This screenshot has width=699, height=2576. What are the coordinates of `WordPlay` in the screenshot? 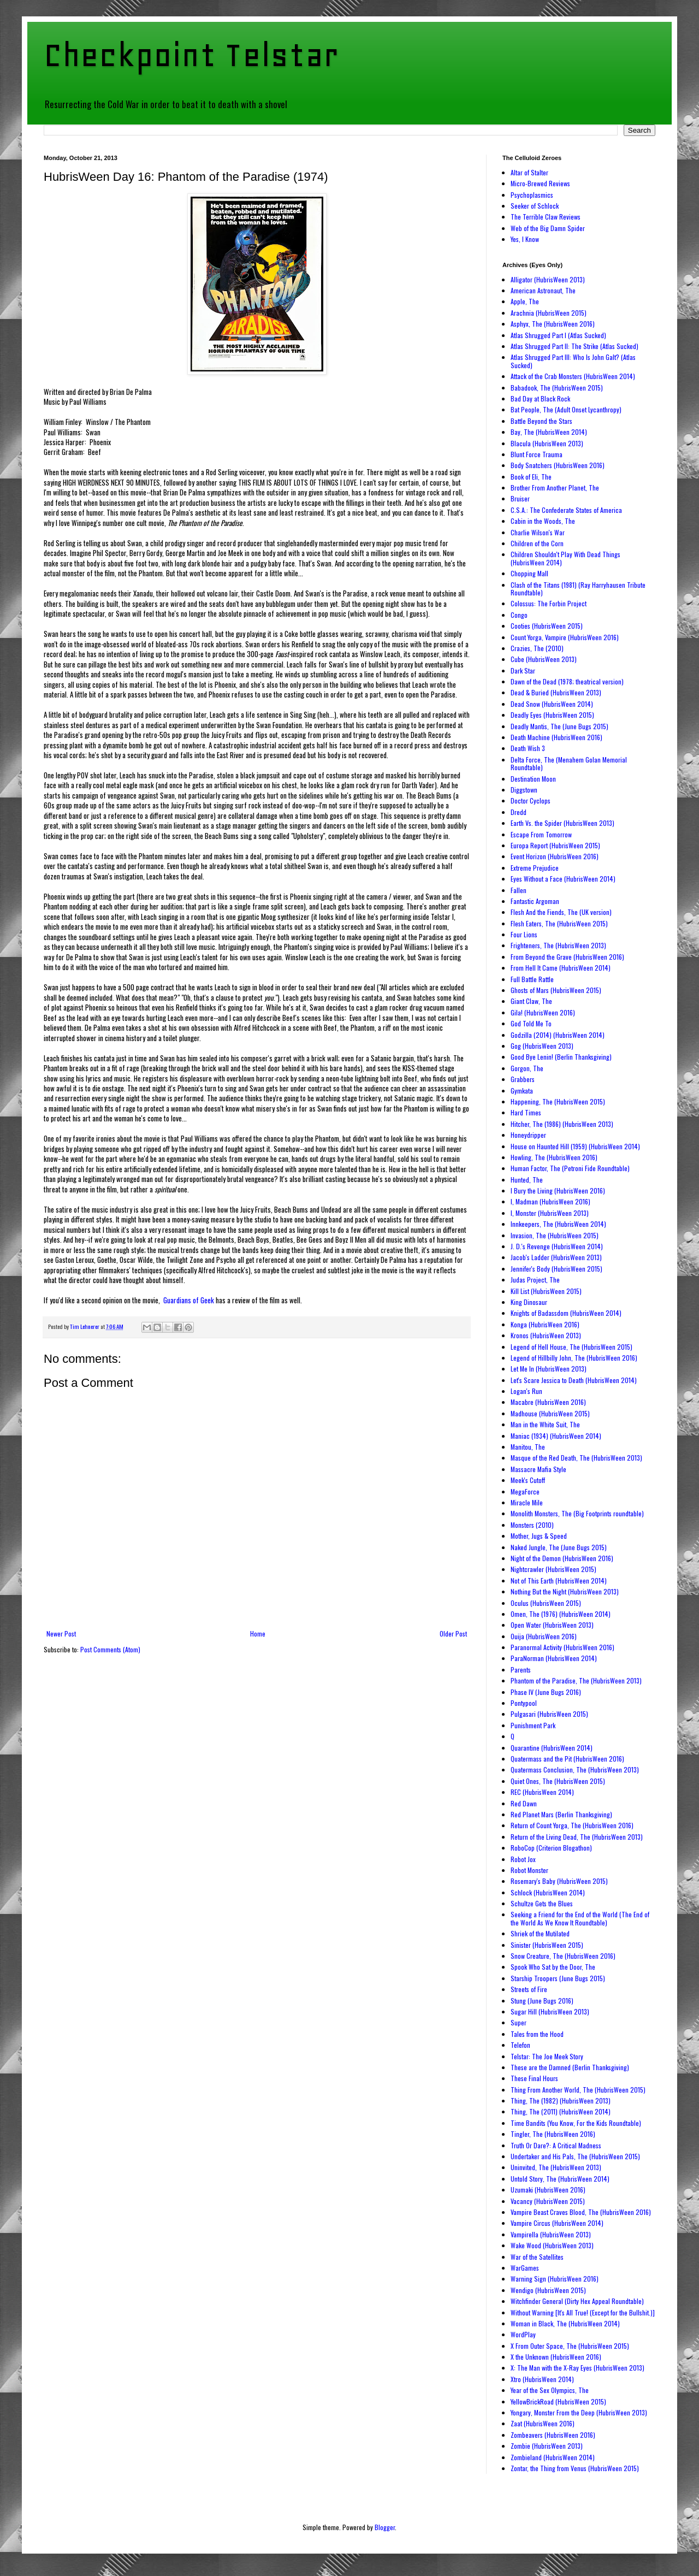 It's located at (523, 2334).